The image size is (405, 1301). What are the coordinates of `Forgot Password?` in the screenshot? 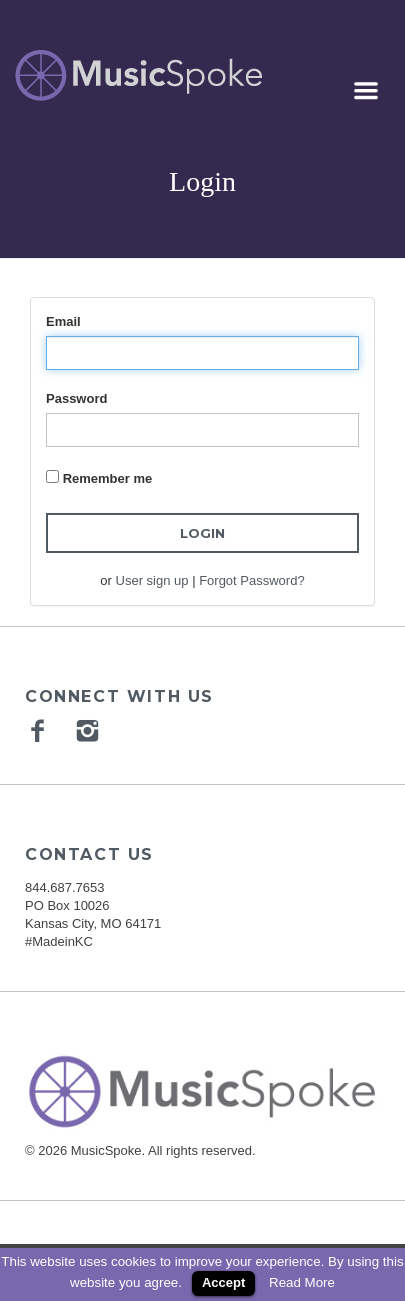 It's located at (252, 580).